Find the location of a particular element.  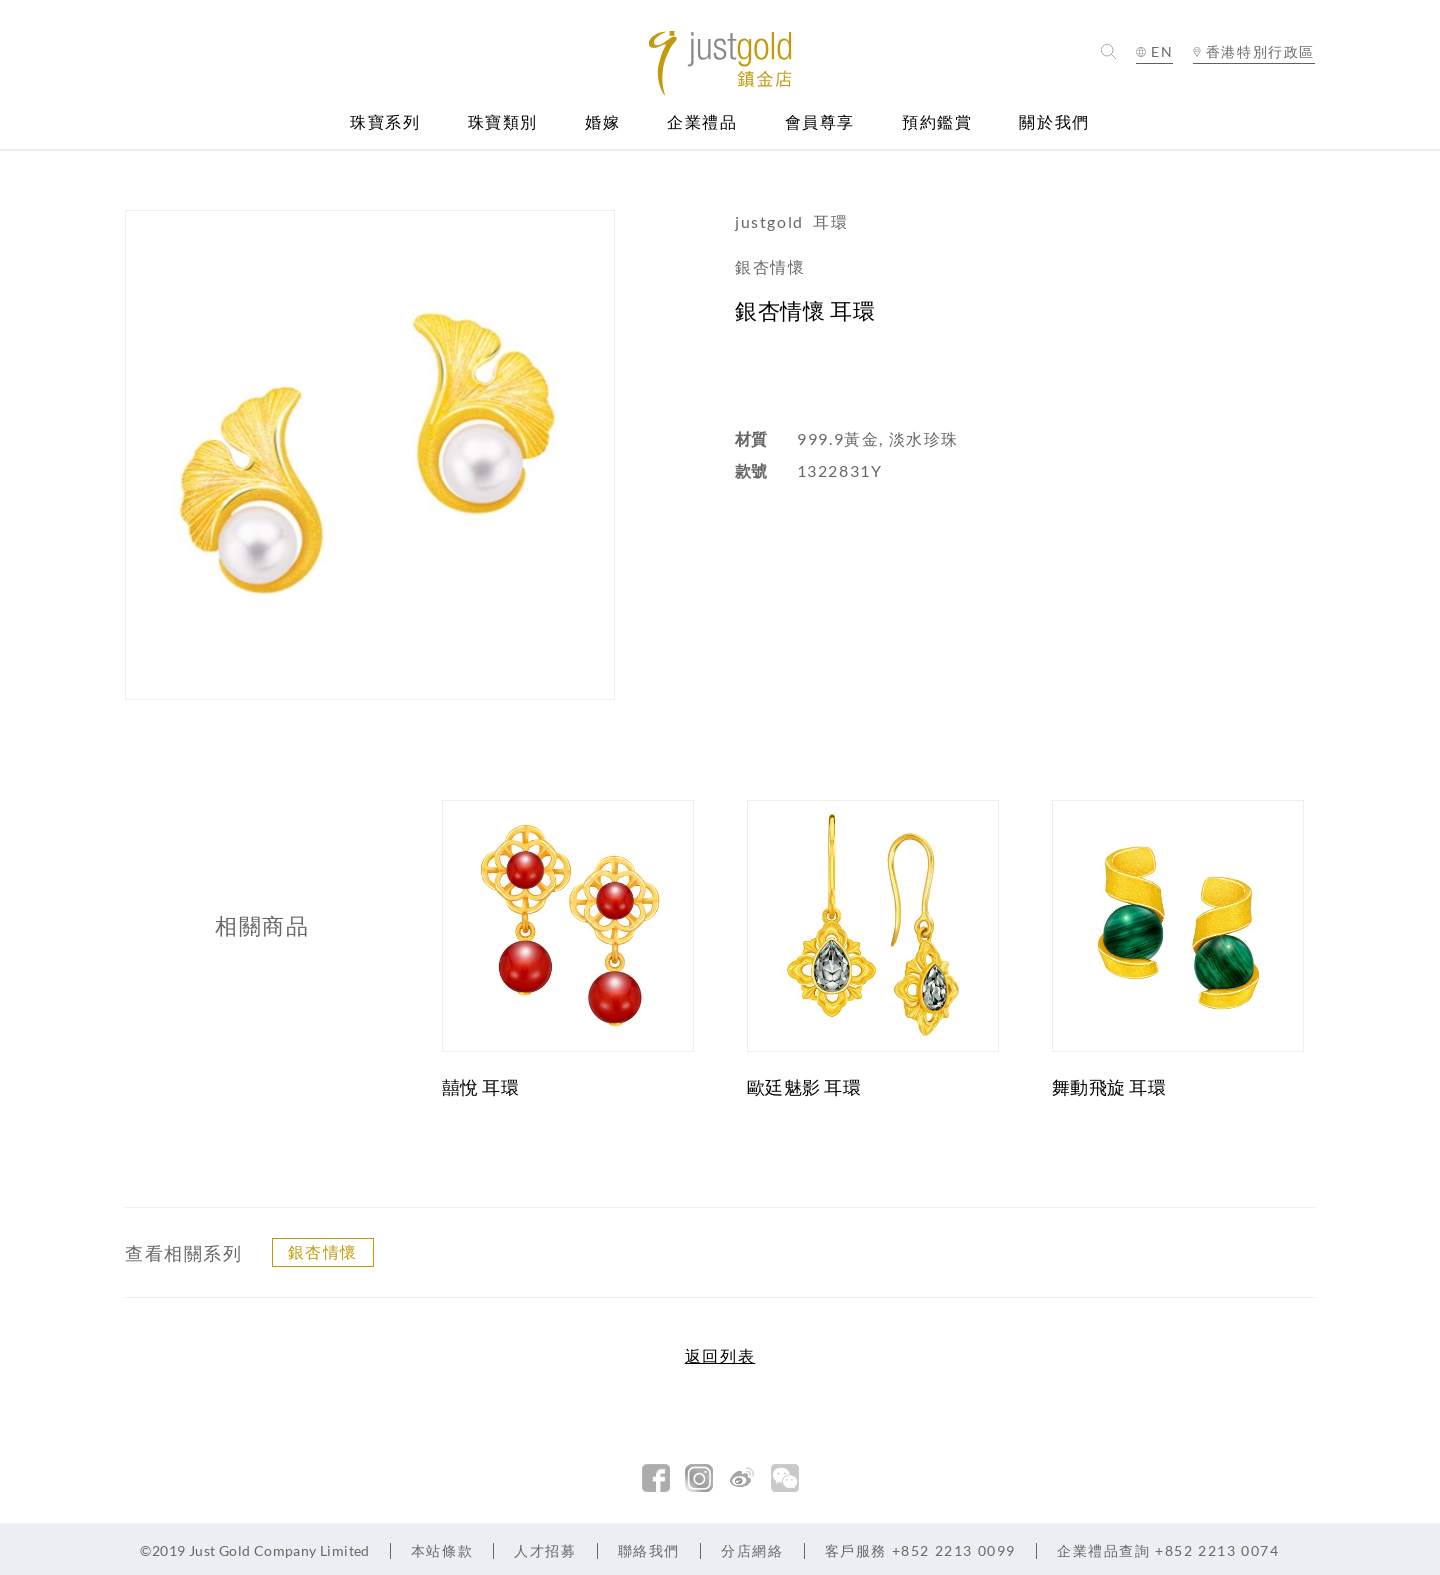

facebook is located at coordinates (656, 1478).